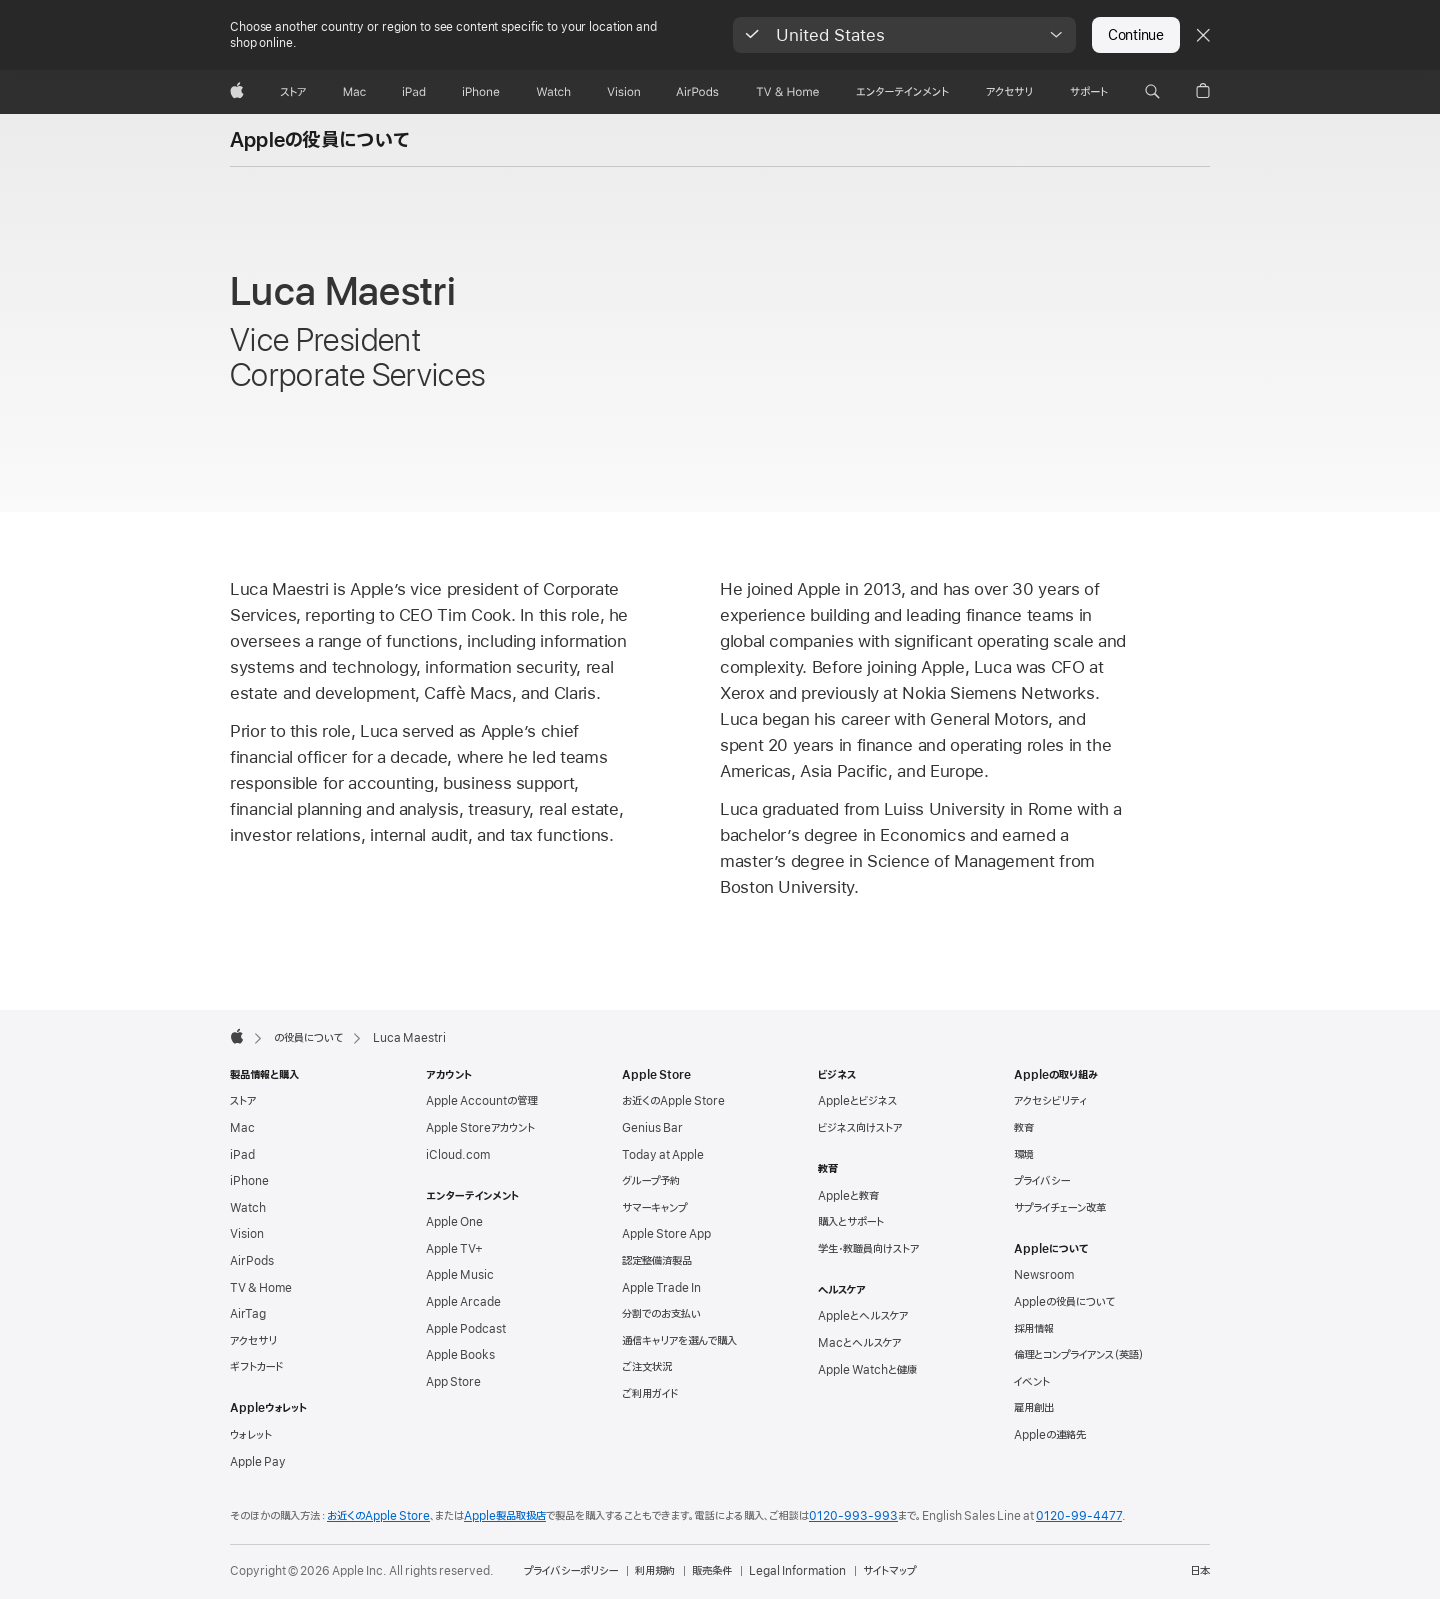  I want to click on Today at Apple, so click(663, 1155).